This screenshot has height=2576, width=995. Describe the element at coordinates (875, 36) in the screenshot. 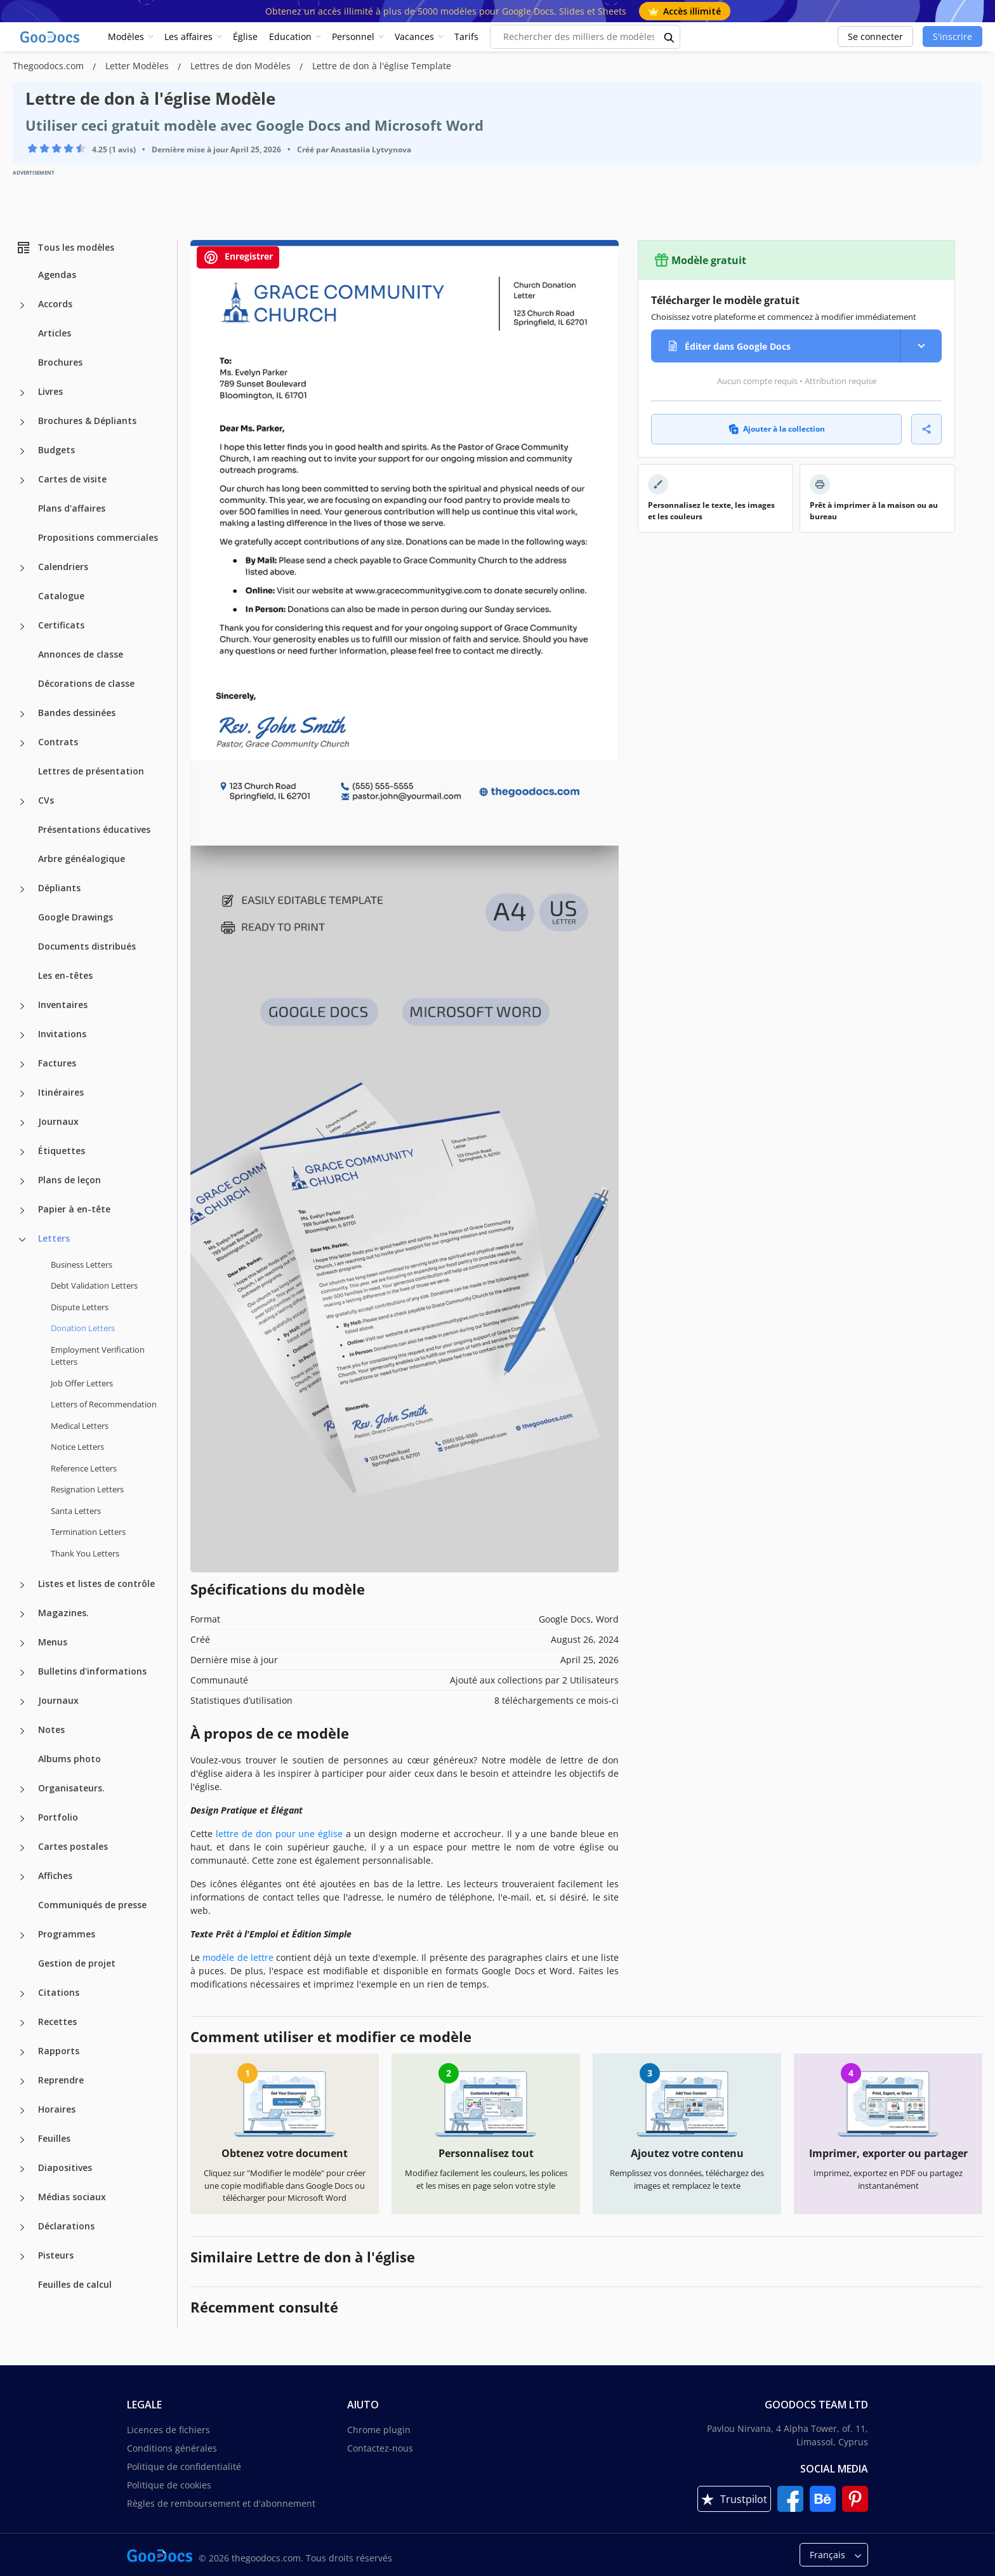

I see `Se connecter` at that location.